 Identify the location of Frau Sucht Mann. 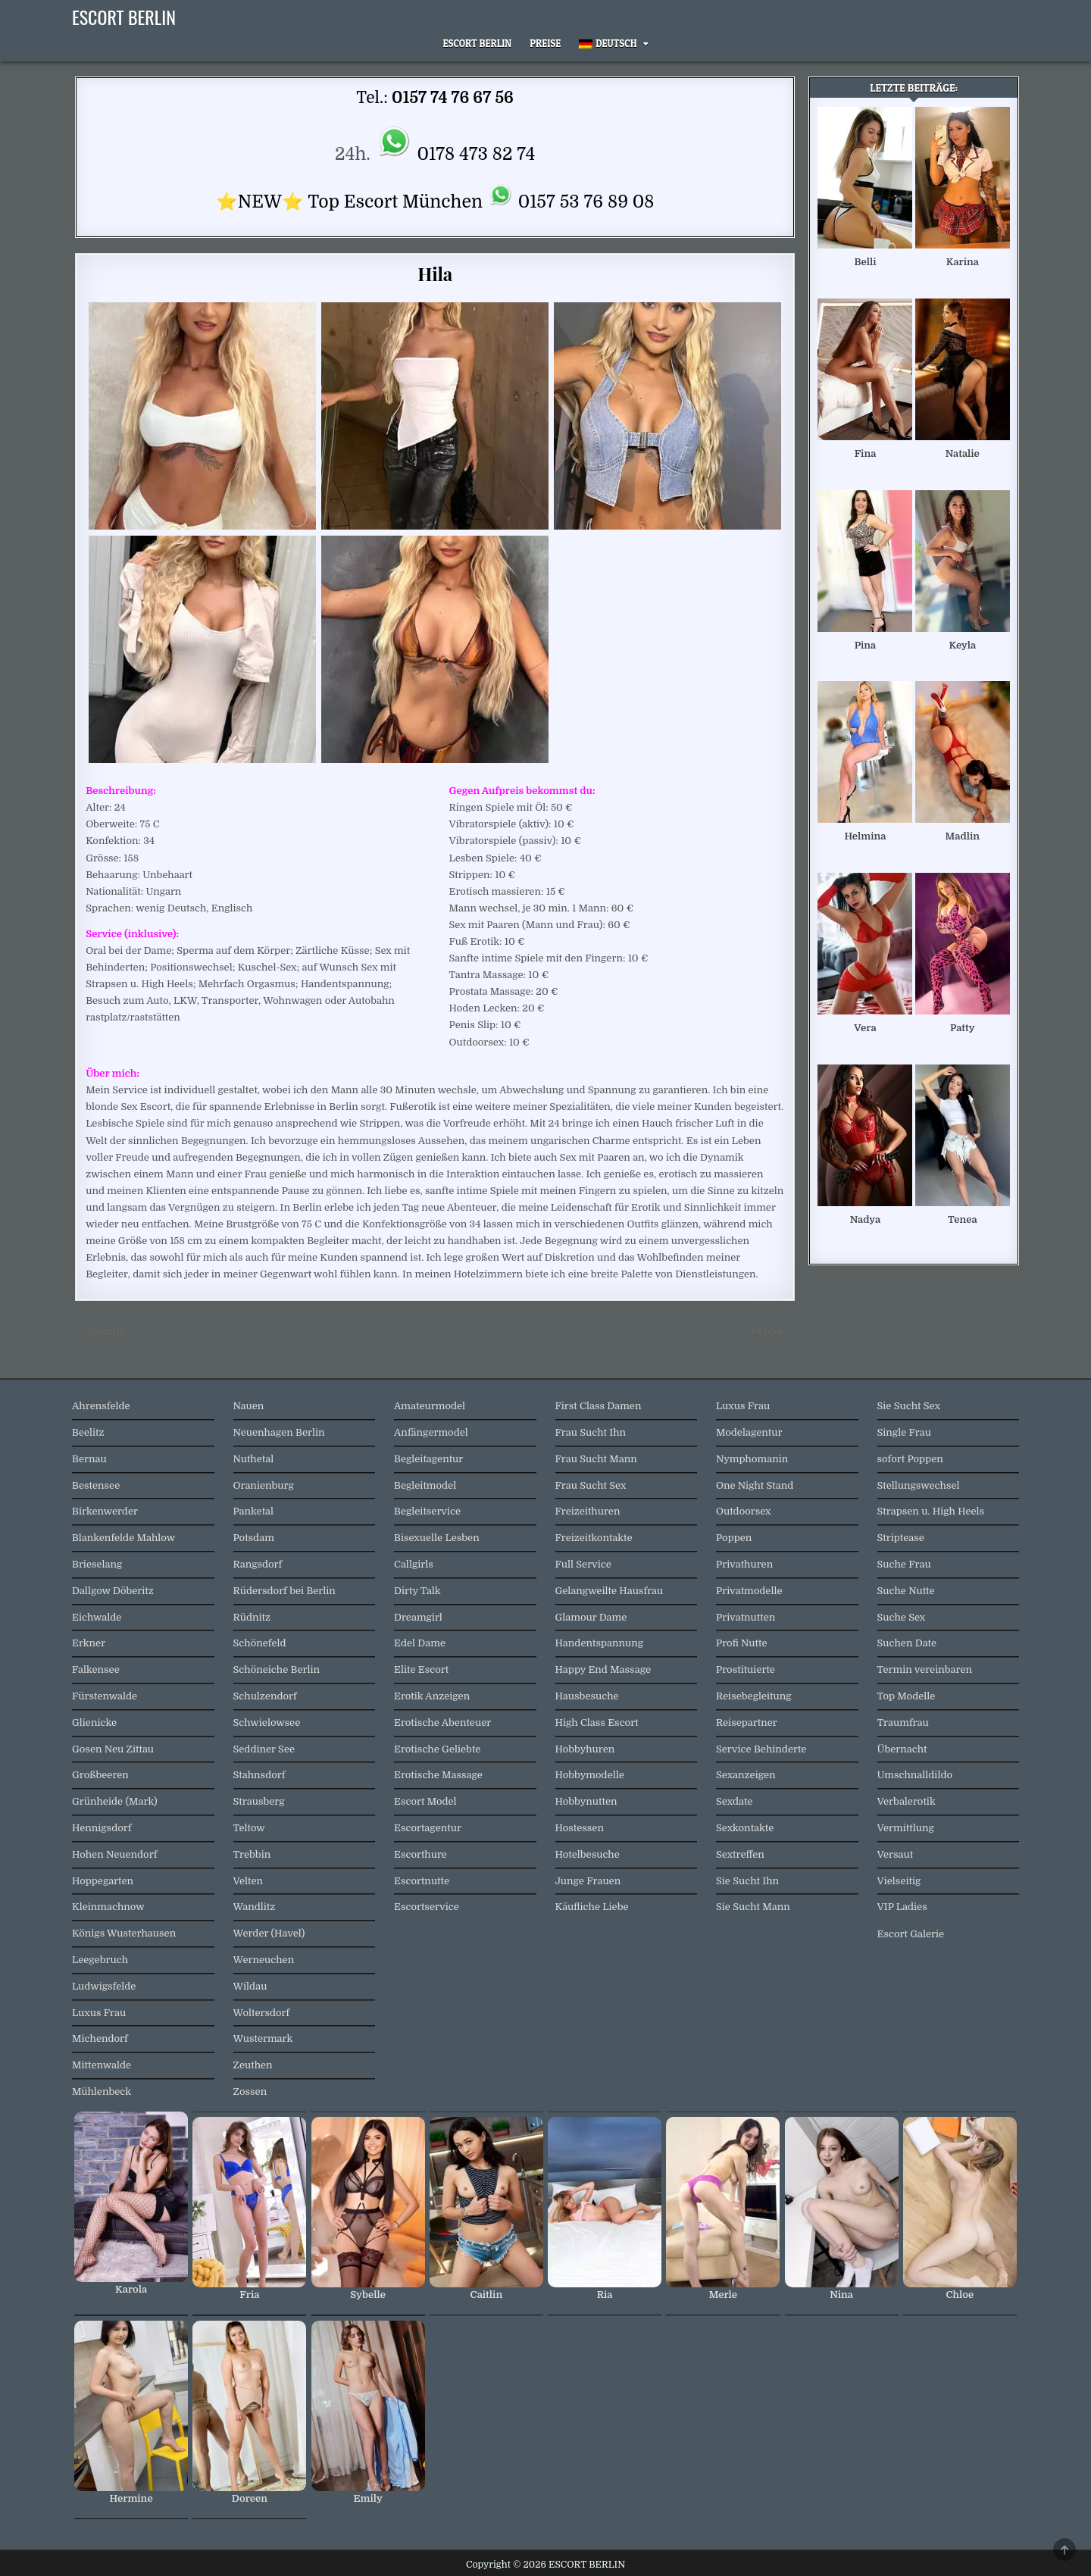
(596, 1459).